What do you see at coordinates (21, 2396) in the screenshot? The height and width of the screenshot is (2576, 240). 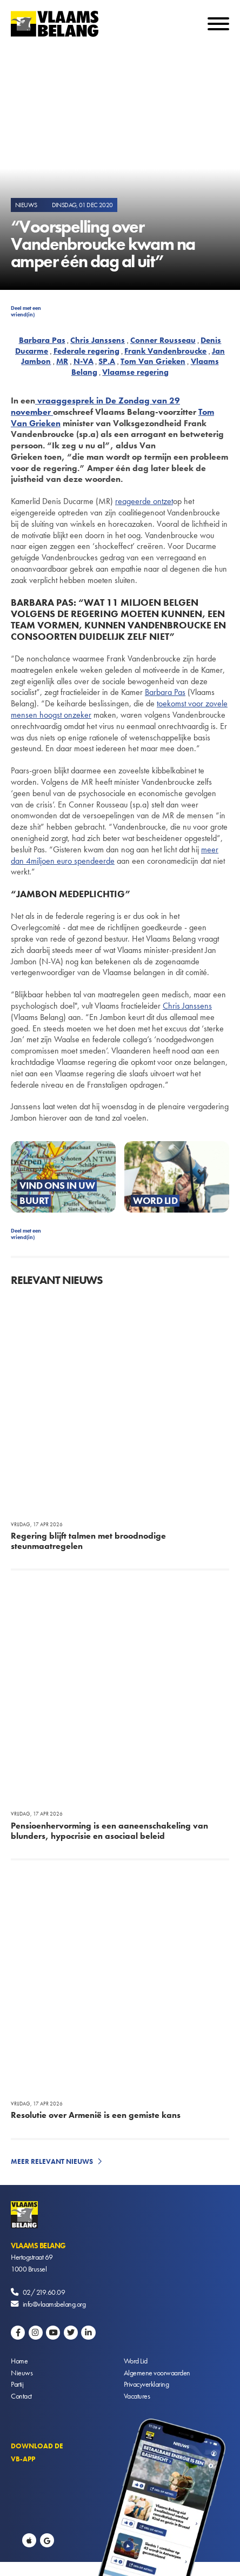 I see `Contact` at bounding box center [21, 2396].